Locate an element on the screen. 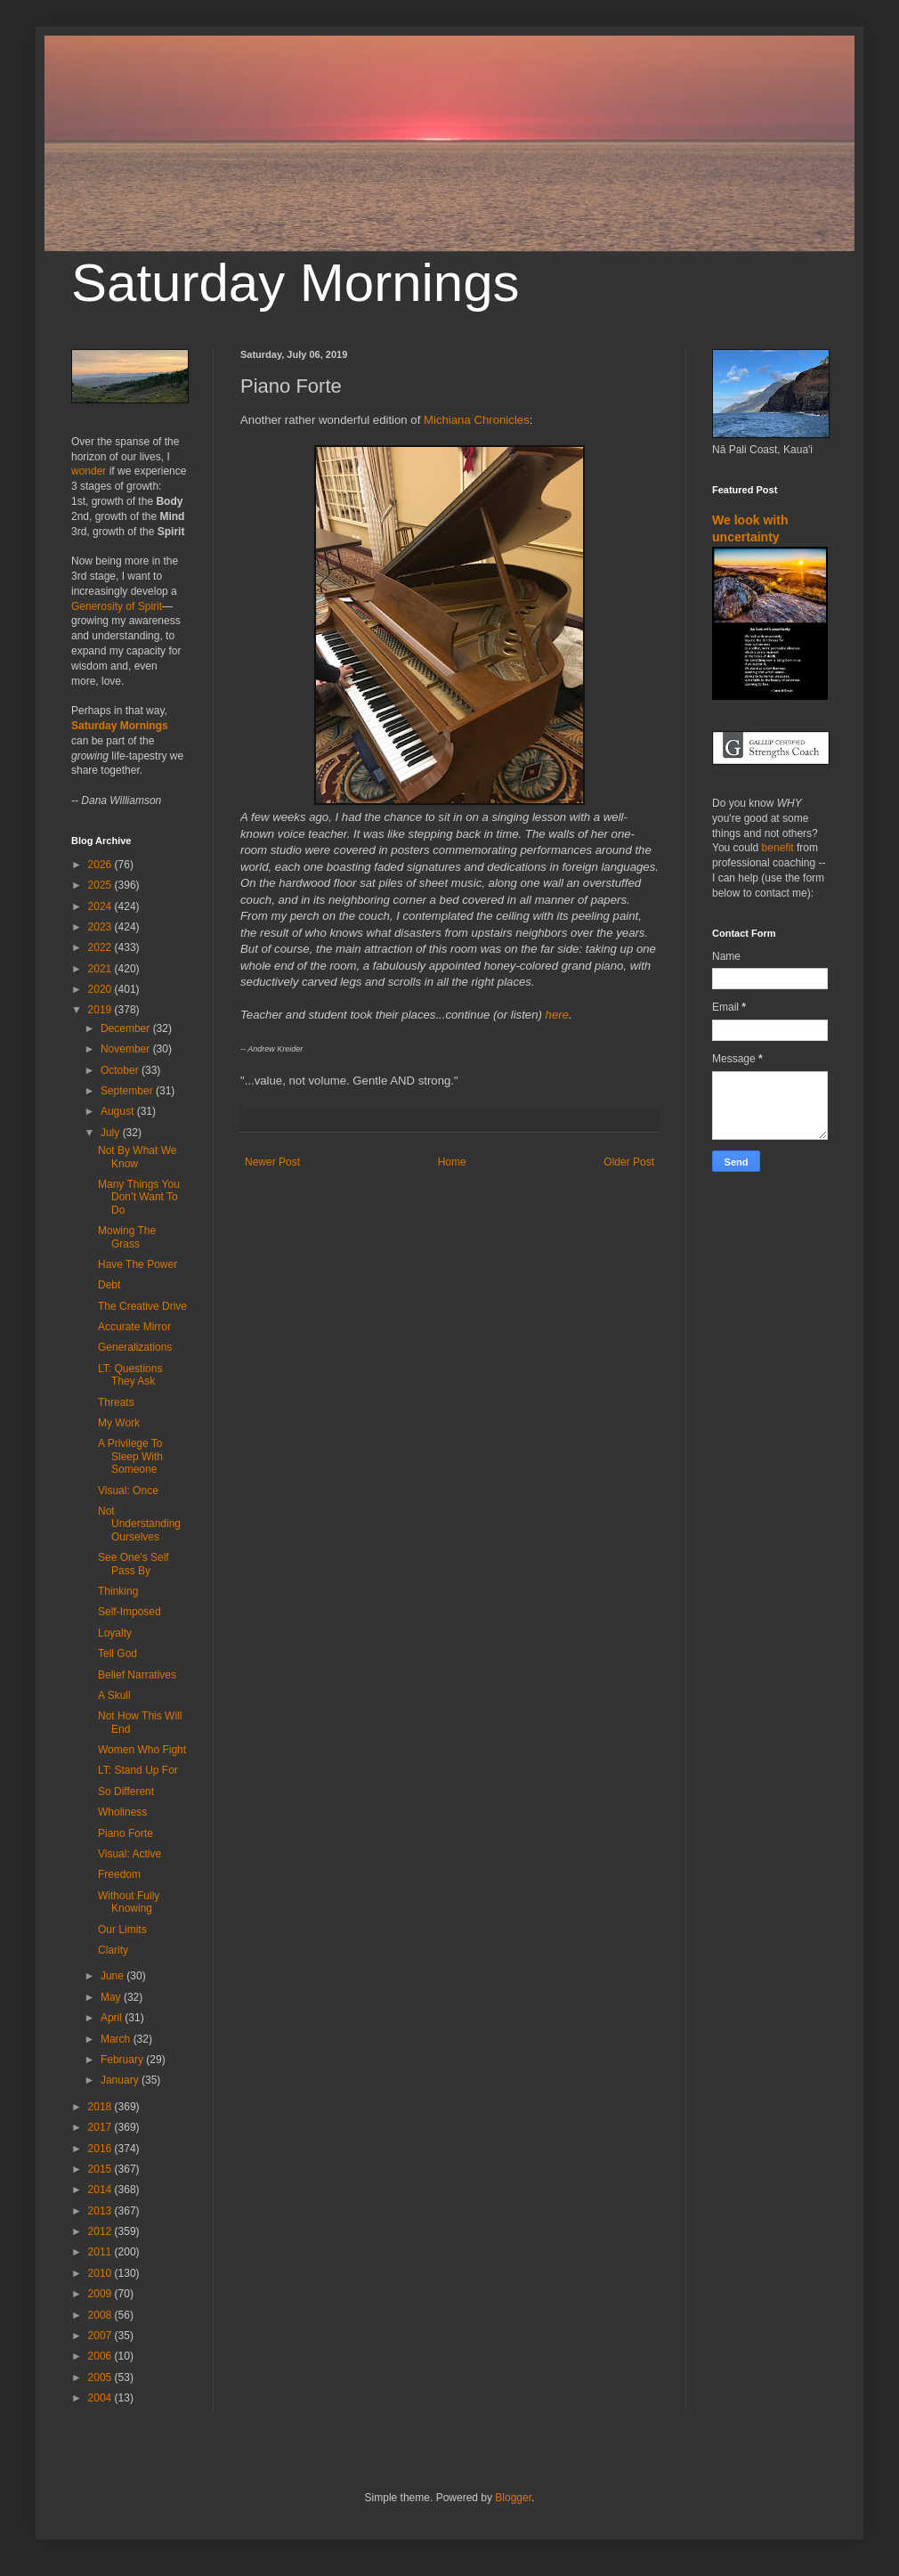 The width and height of the screenshot is (899, 2576). March is located at coordinates (117, 2039).